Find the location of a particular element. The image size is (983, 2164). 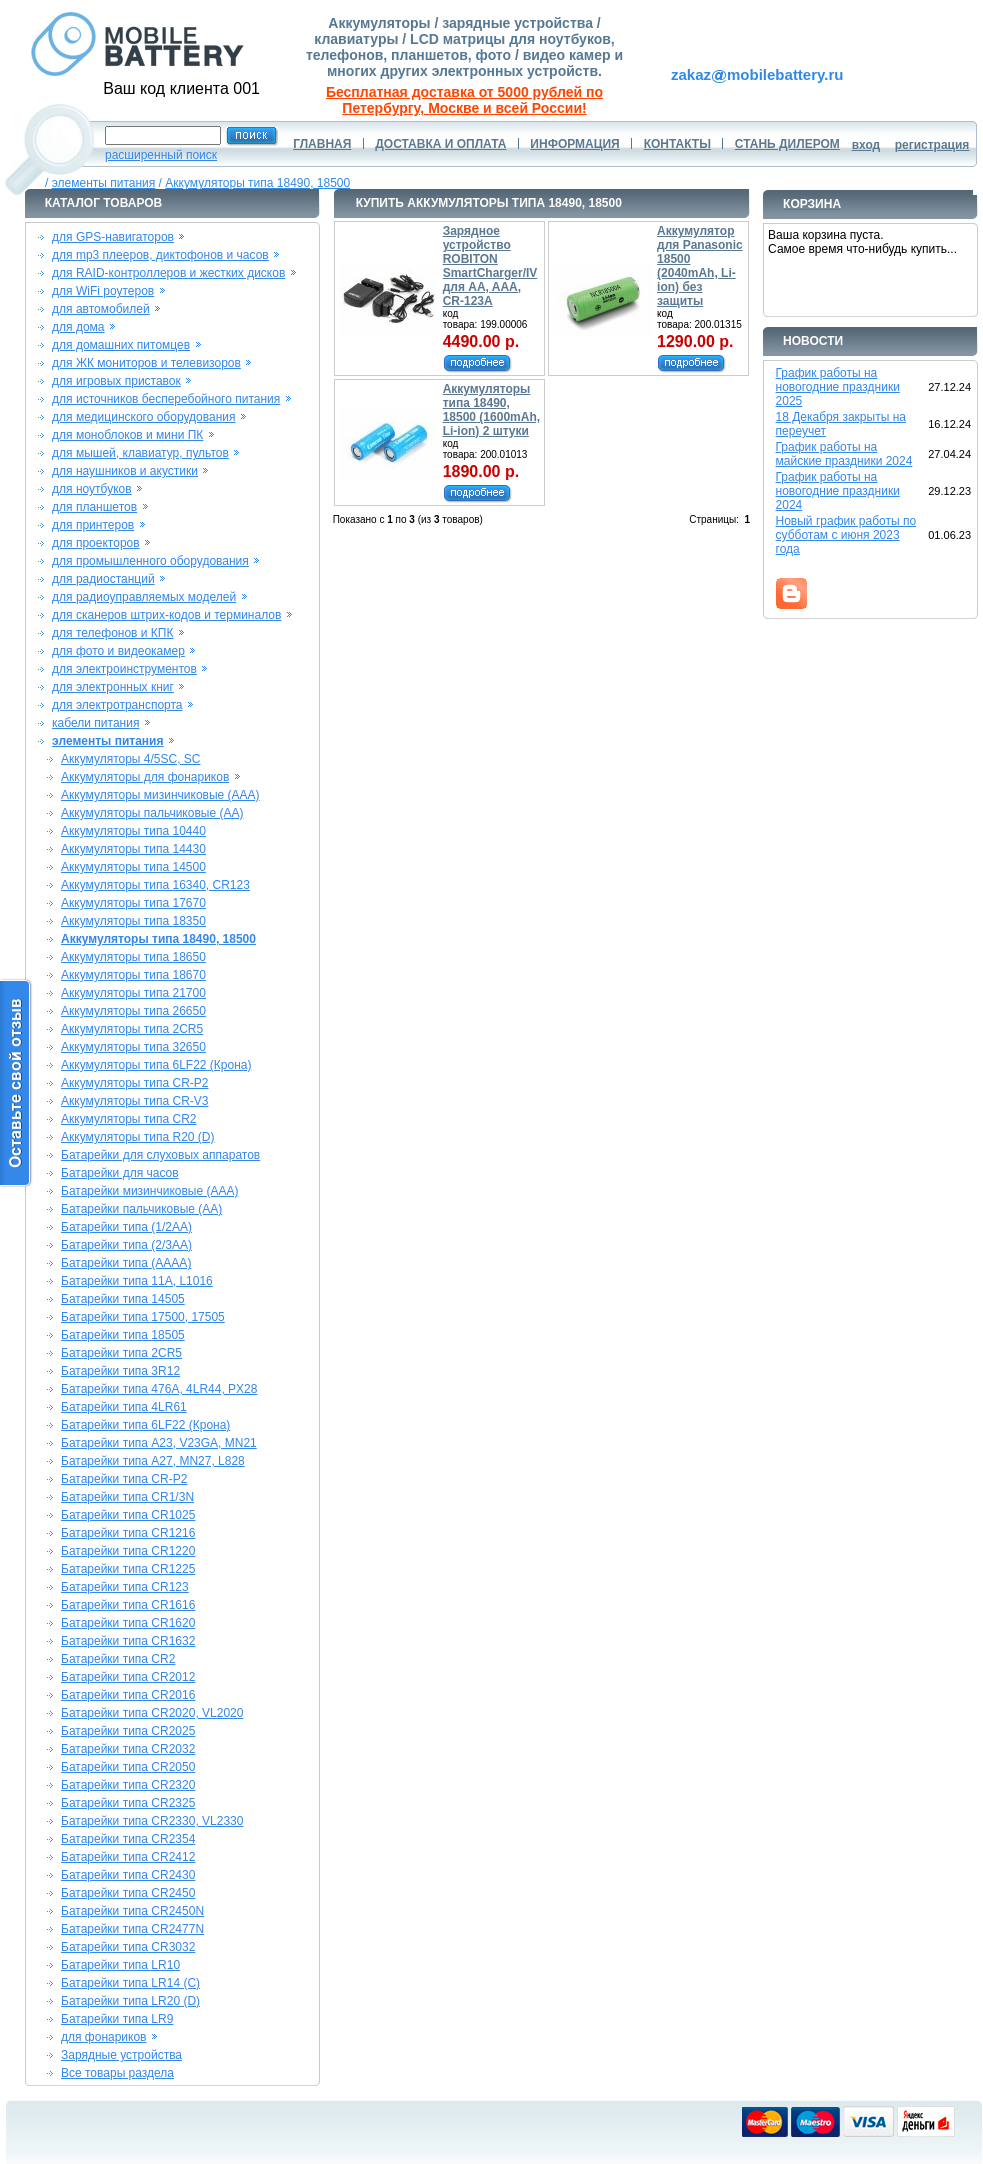

Аккумуляторы типа CR2 is located at coordinates (129, 1119).